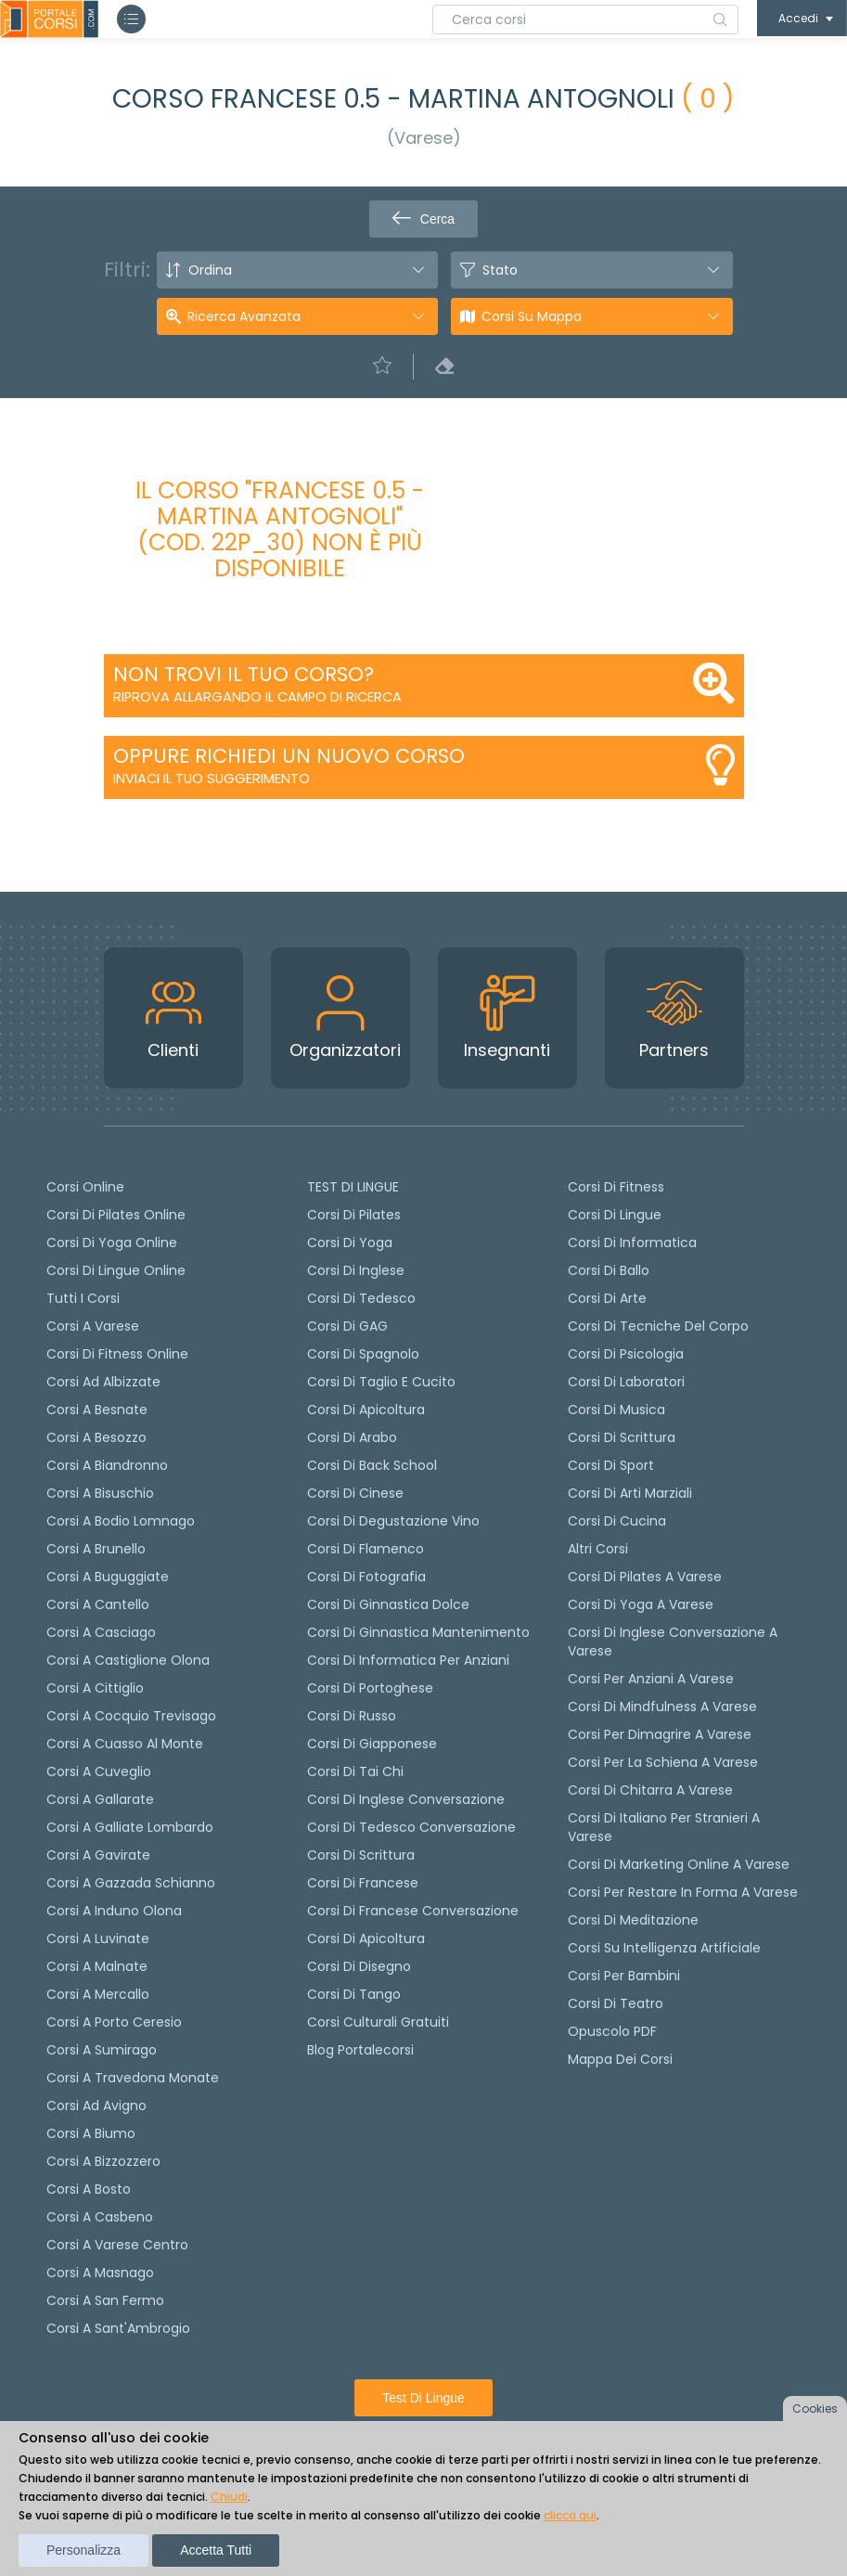 Image resolution: width=847 pixels, height=2576 pixels. What do you see at coordinates (83, 2550) in the screenshot?
I see `Personalizza` at bounding box center [83, 2550].